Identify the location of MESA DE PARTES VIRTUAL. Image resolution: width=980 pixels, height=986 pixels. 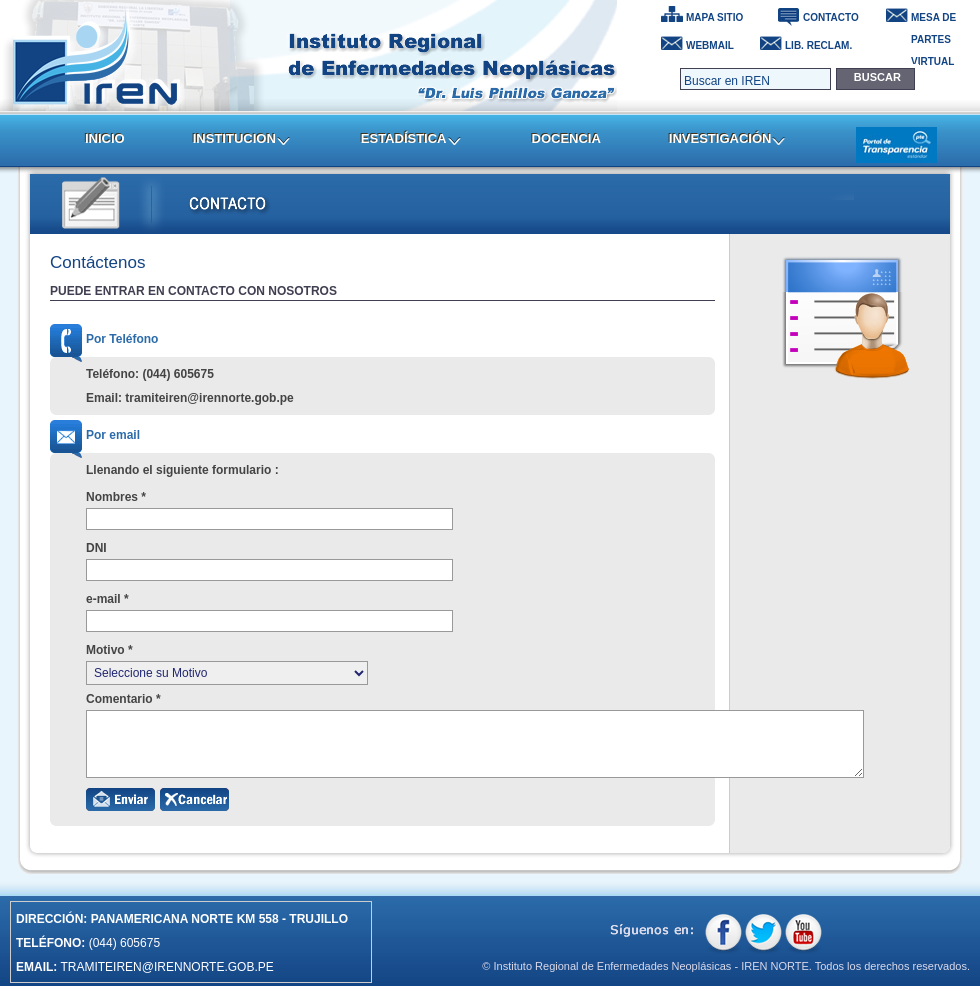
(933, 20).